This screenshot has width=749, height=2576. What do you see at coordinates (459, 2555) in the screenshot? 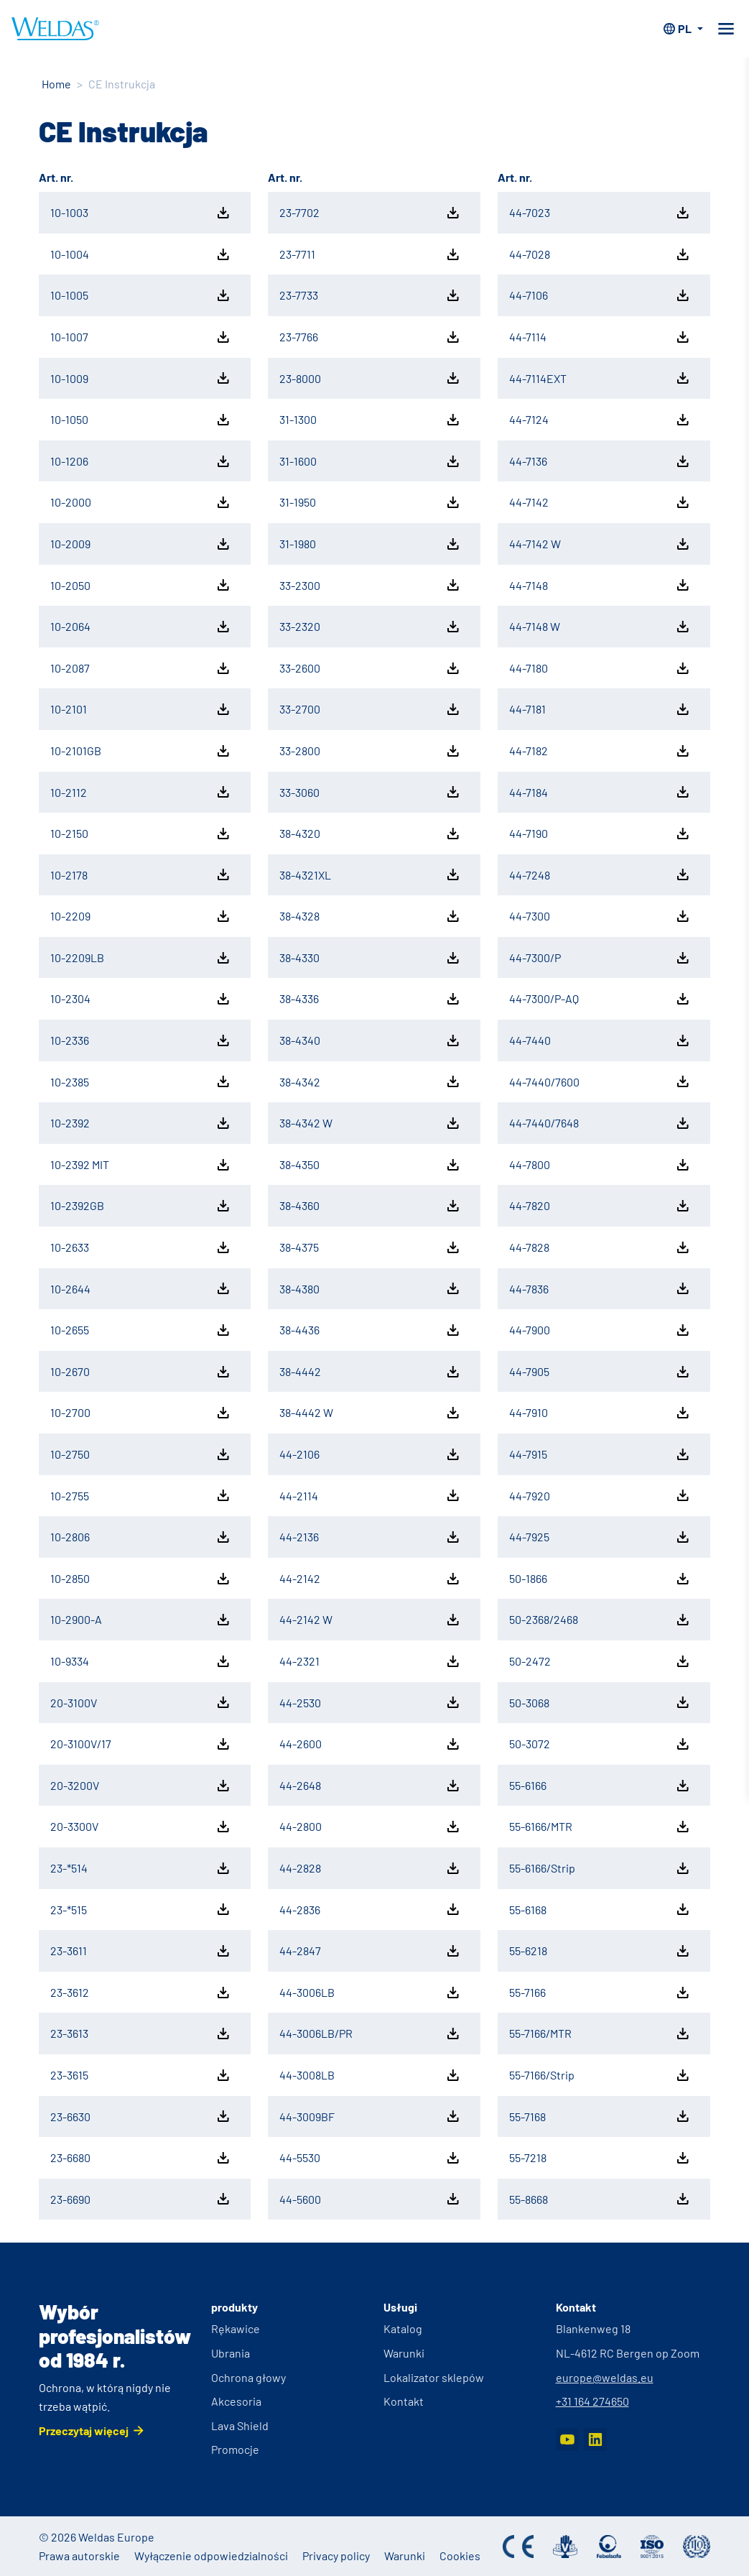
I see `Cookies` at bounding box center [459, 2555].